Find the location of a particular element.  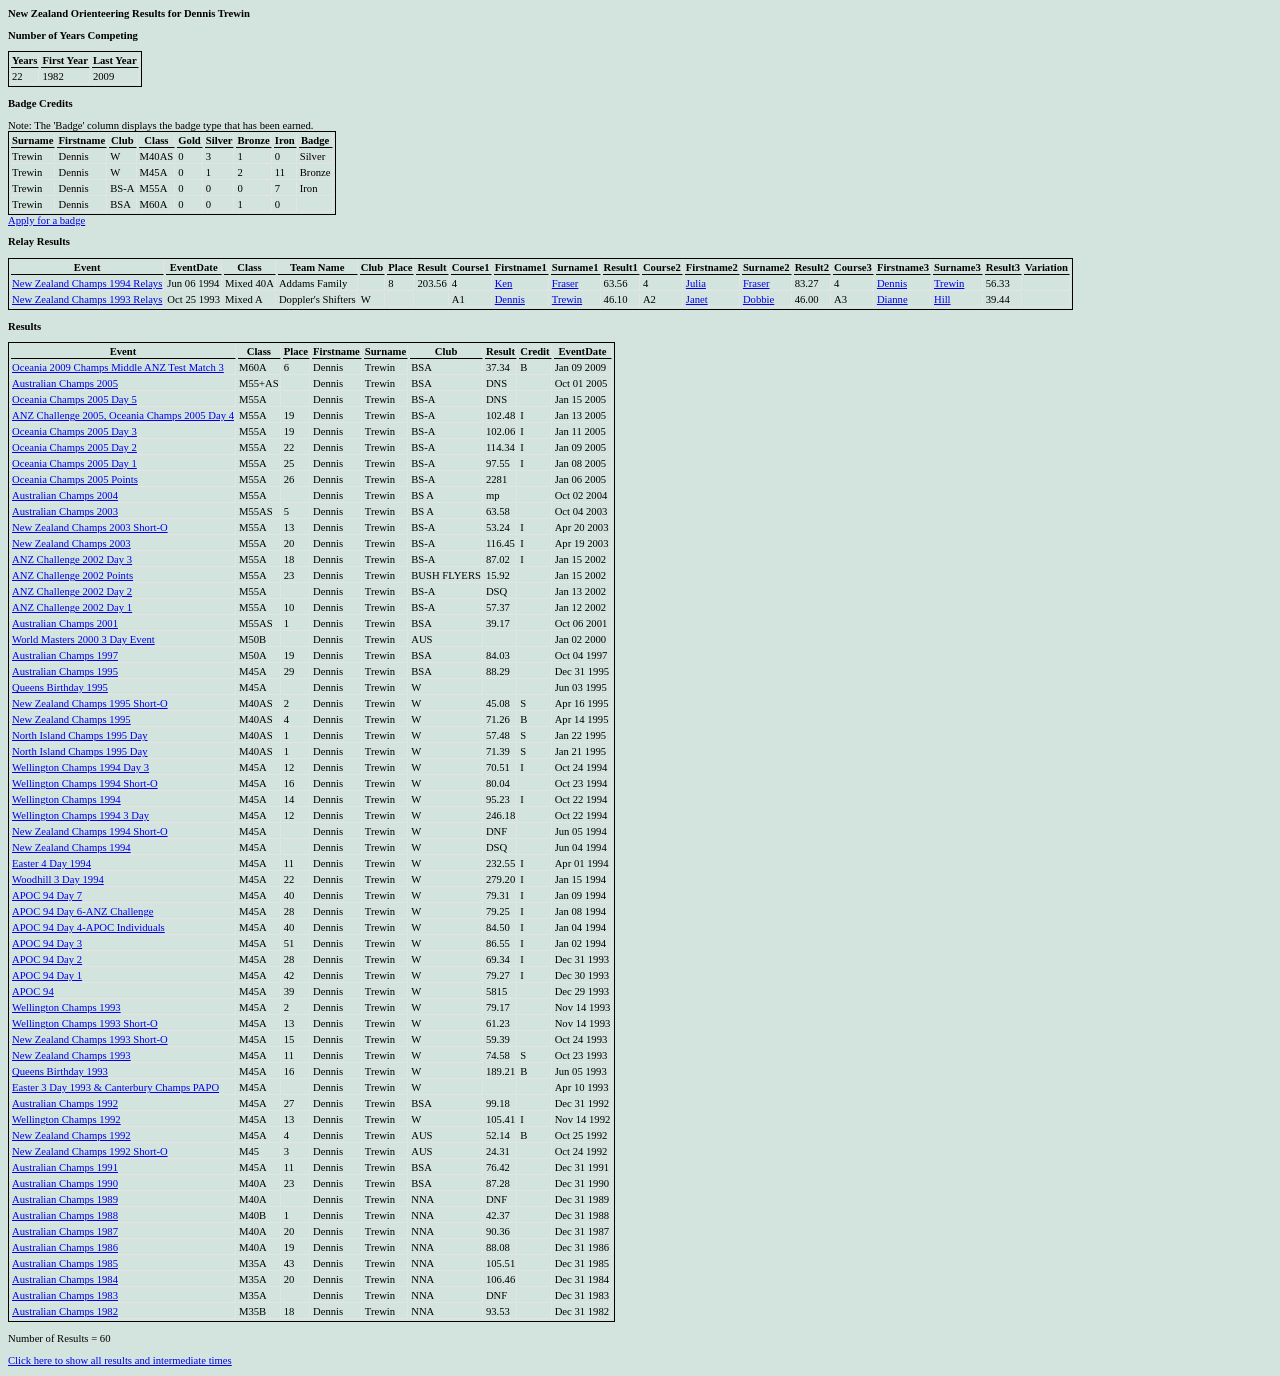

Dianne is located at coordinates (892, 299).